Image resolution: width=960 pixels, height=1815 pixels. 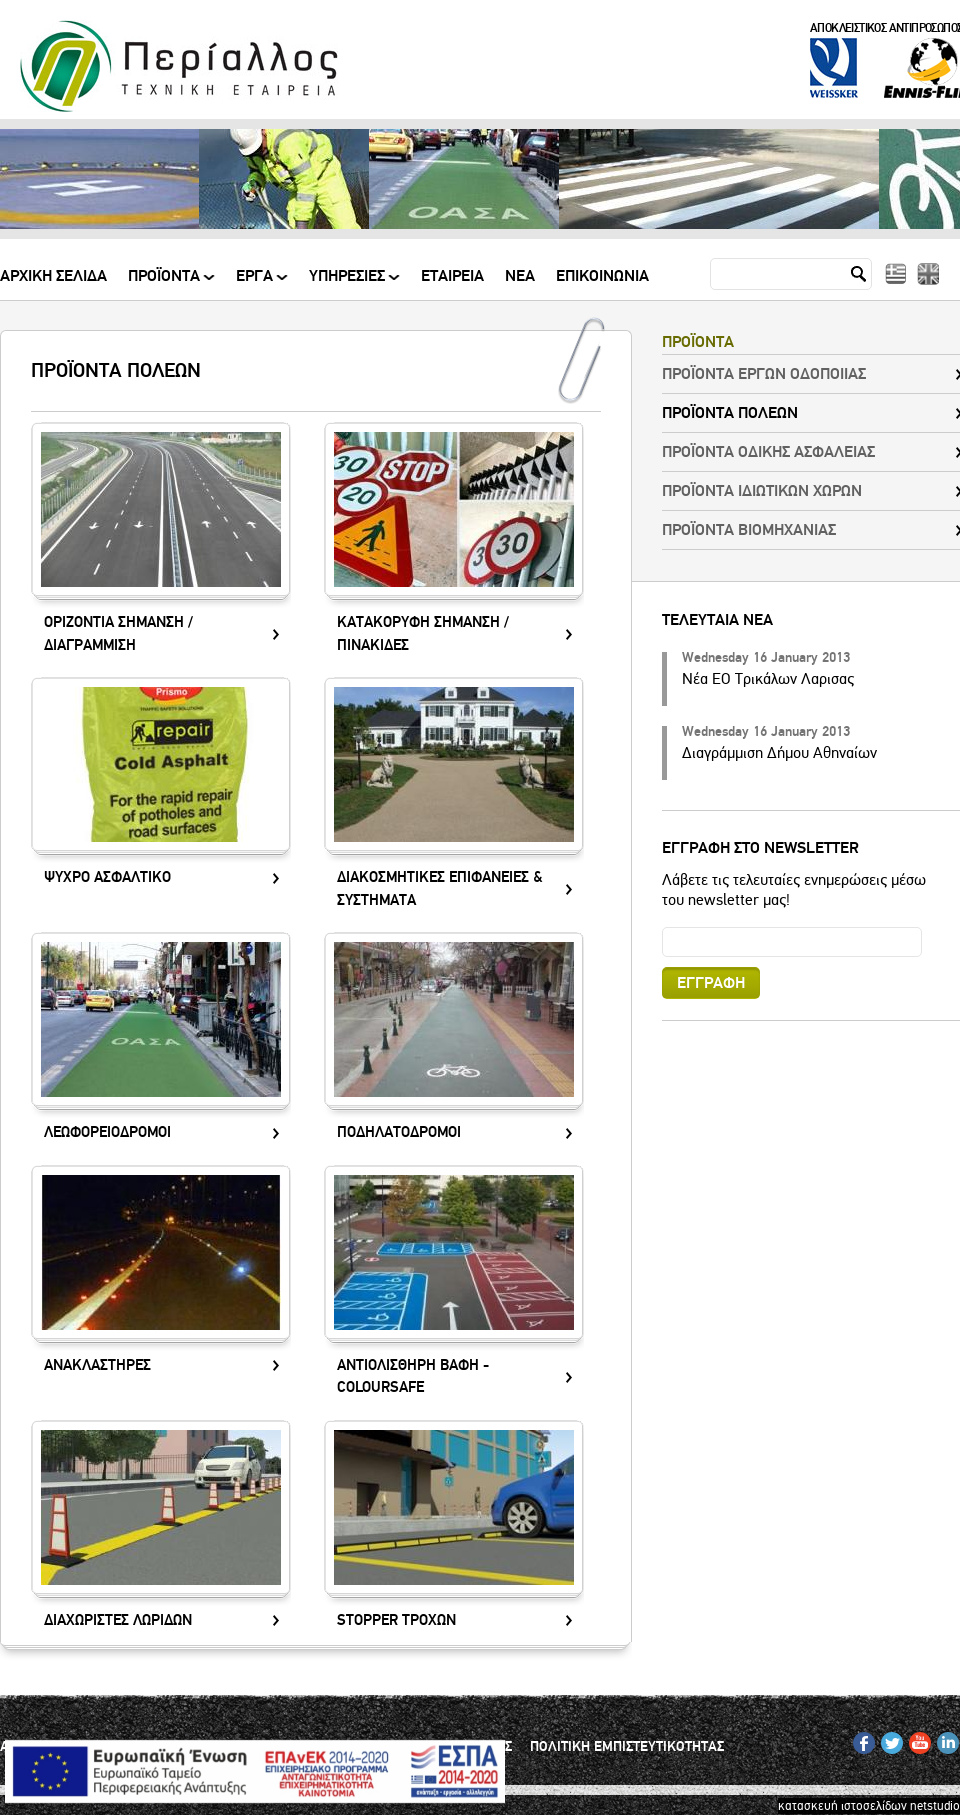 I want to click on ΠΡΟΪΟΝΤΑ ΕΡΓΩΝ ΟΔΟΠΟΙΙΑΣ, so click(x=764, y=374).